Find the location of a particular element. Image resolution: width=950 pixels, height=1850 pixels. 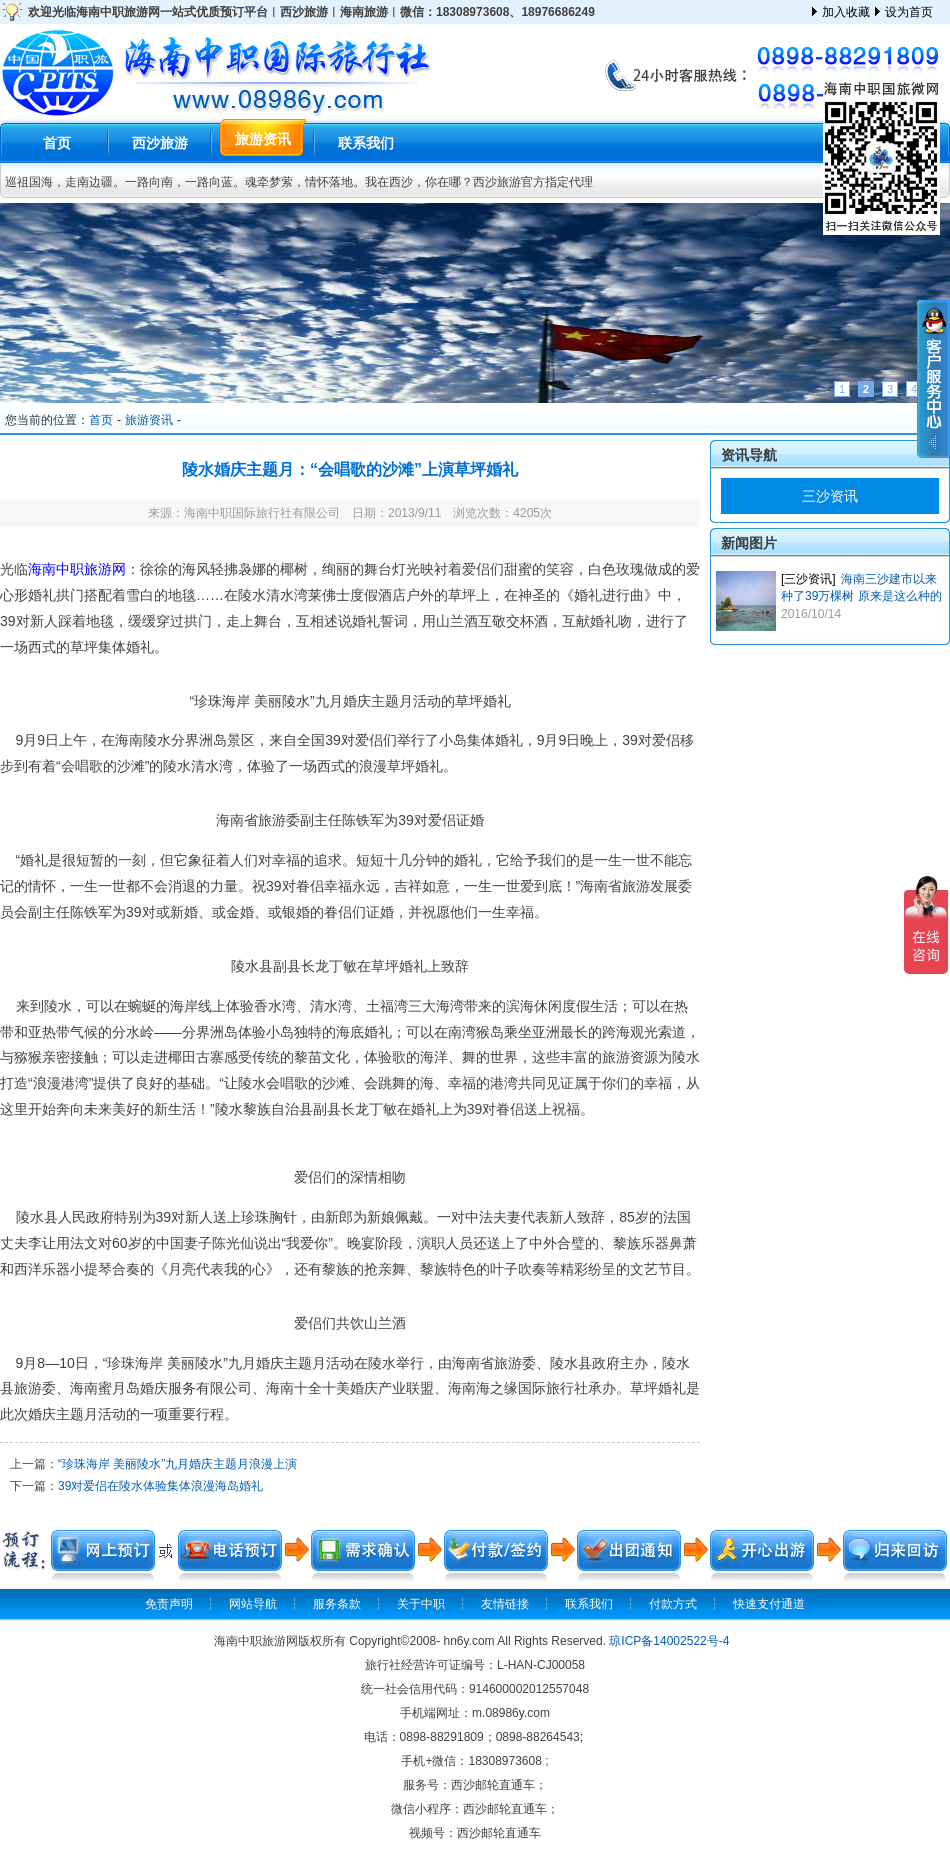

设为首页 is located at coordinates (909, 12).